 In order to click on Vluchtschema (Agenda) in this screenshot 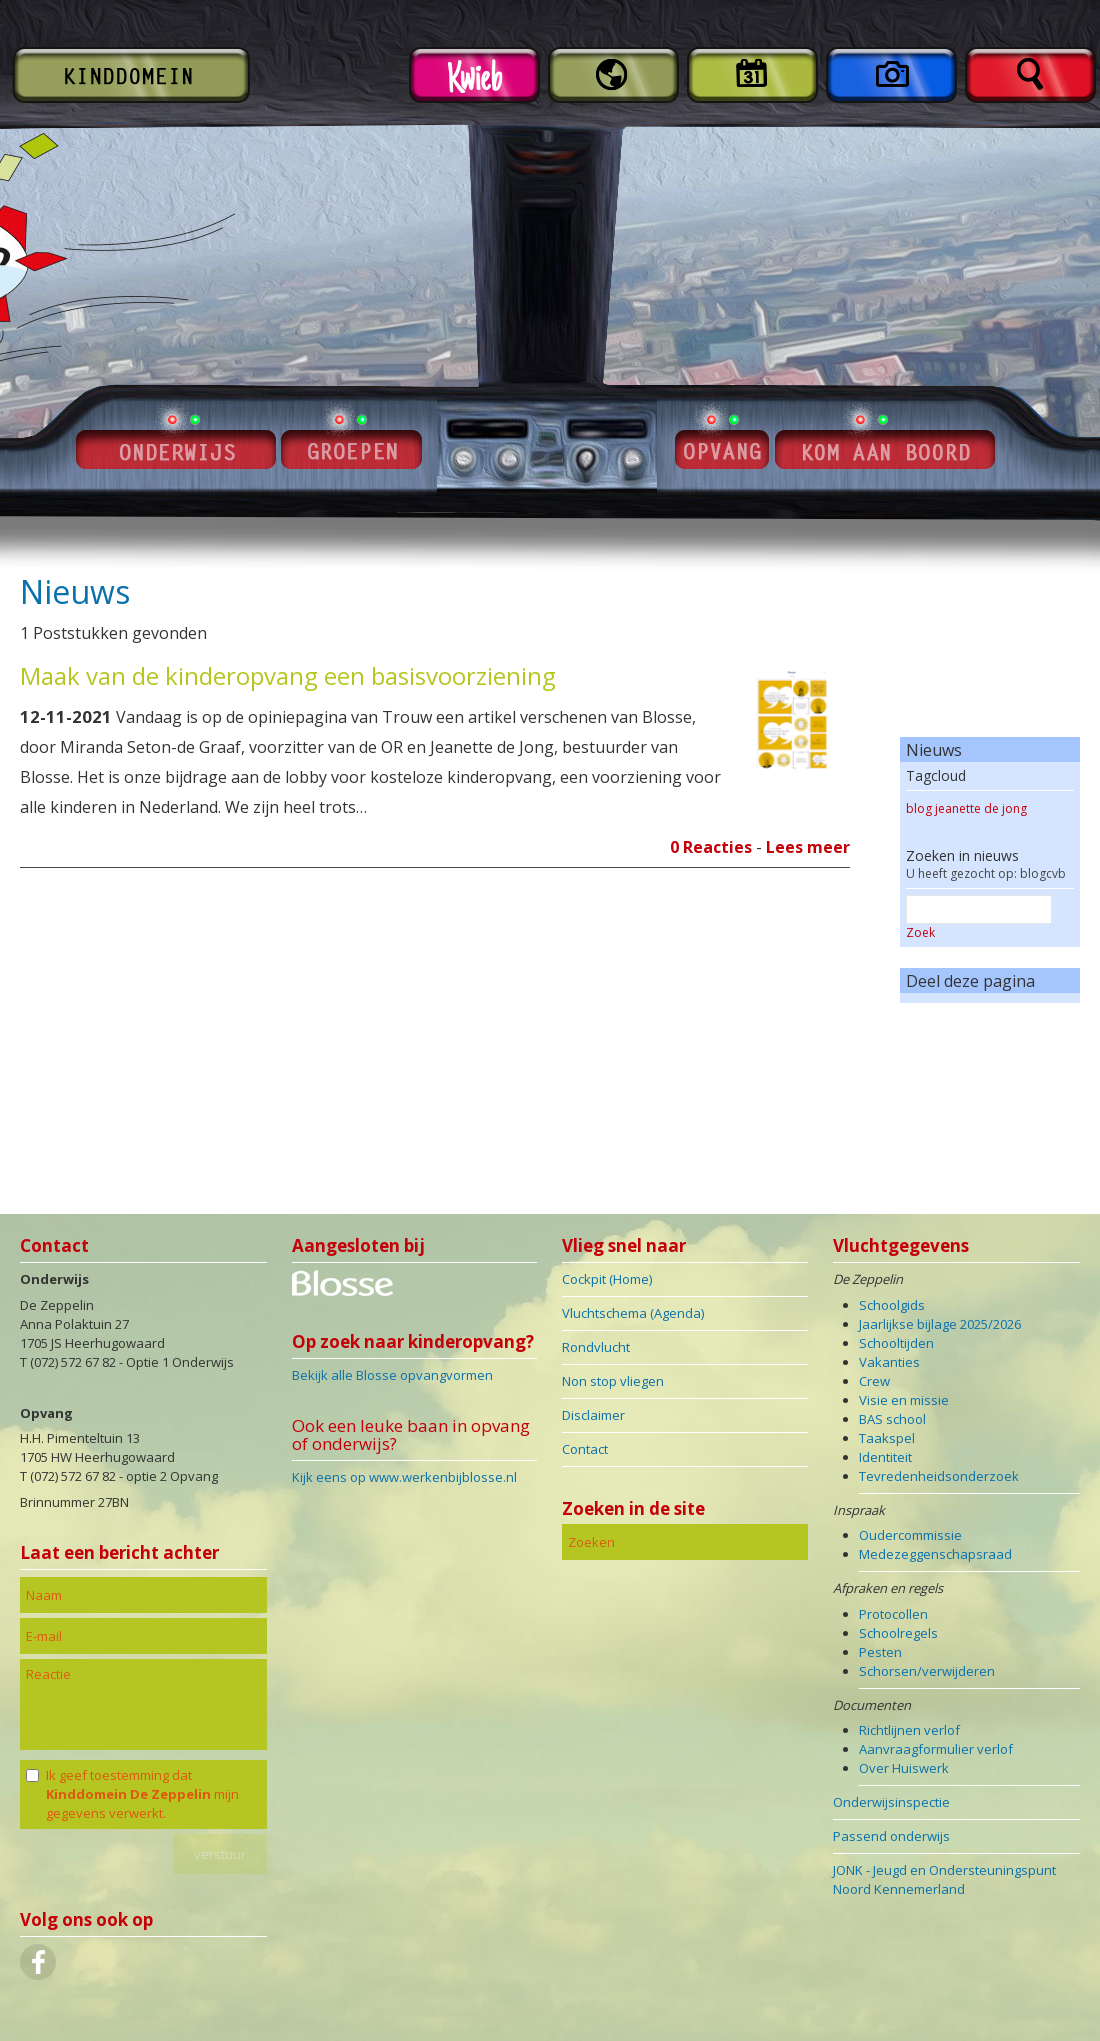, I will do `click(633, 1313)`.